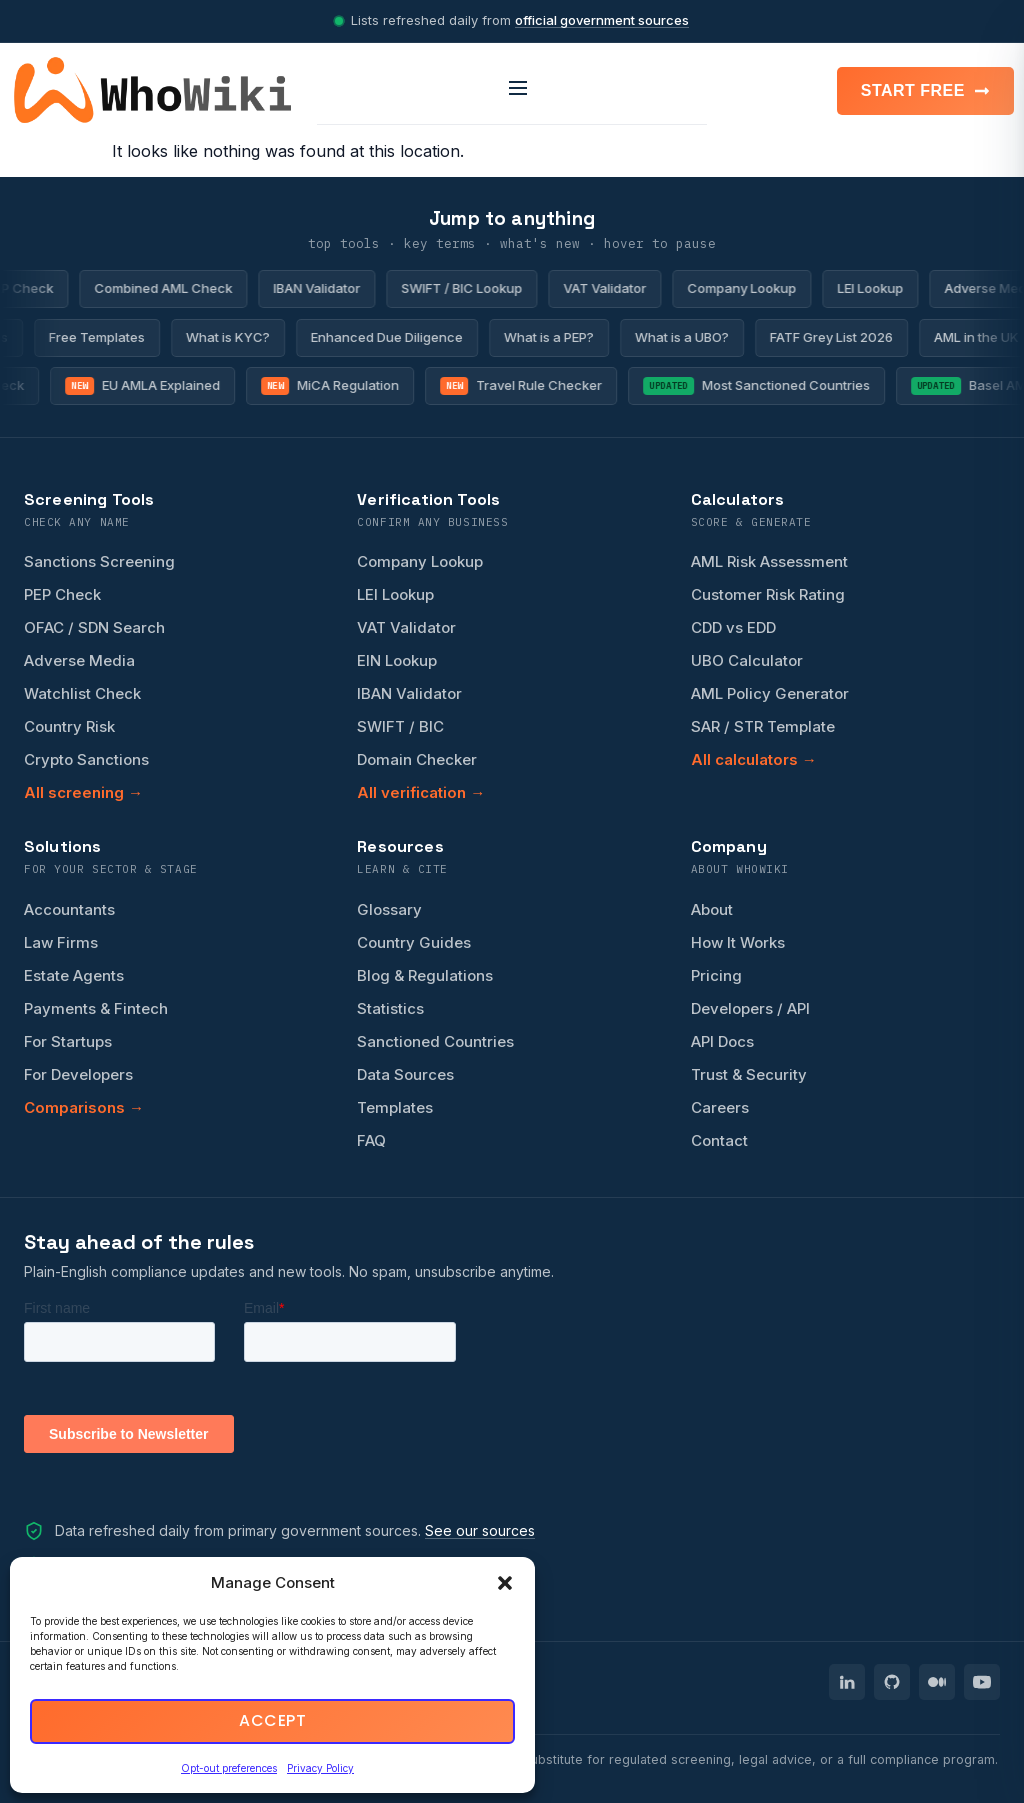 The width and height of the screenshot is (1024, 1803). Describe the element at coordinates (512, 90) in the screenshot. I see `[Open menu]` at that location.